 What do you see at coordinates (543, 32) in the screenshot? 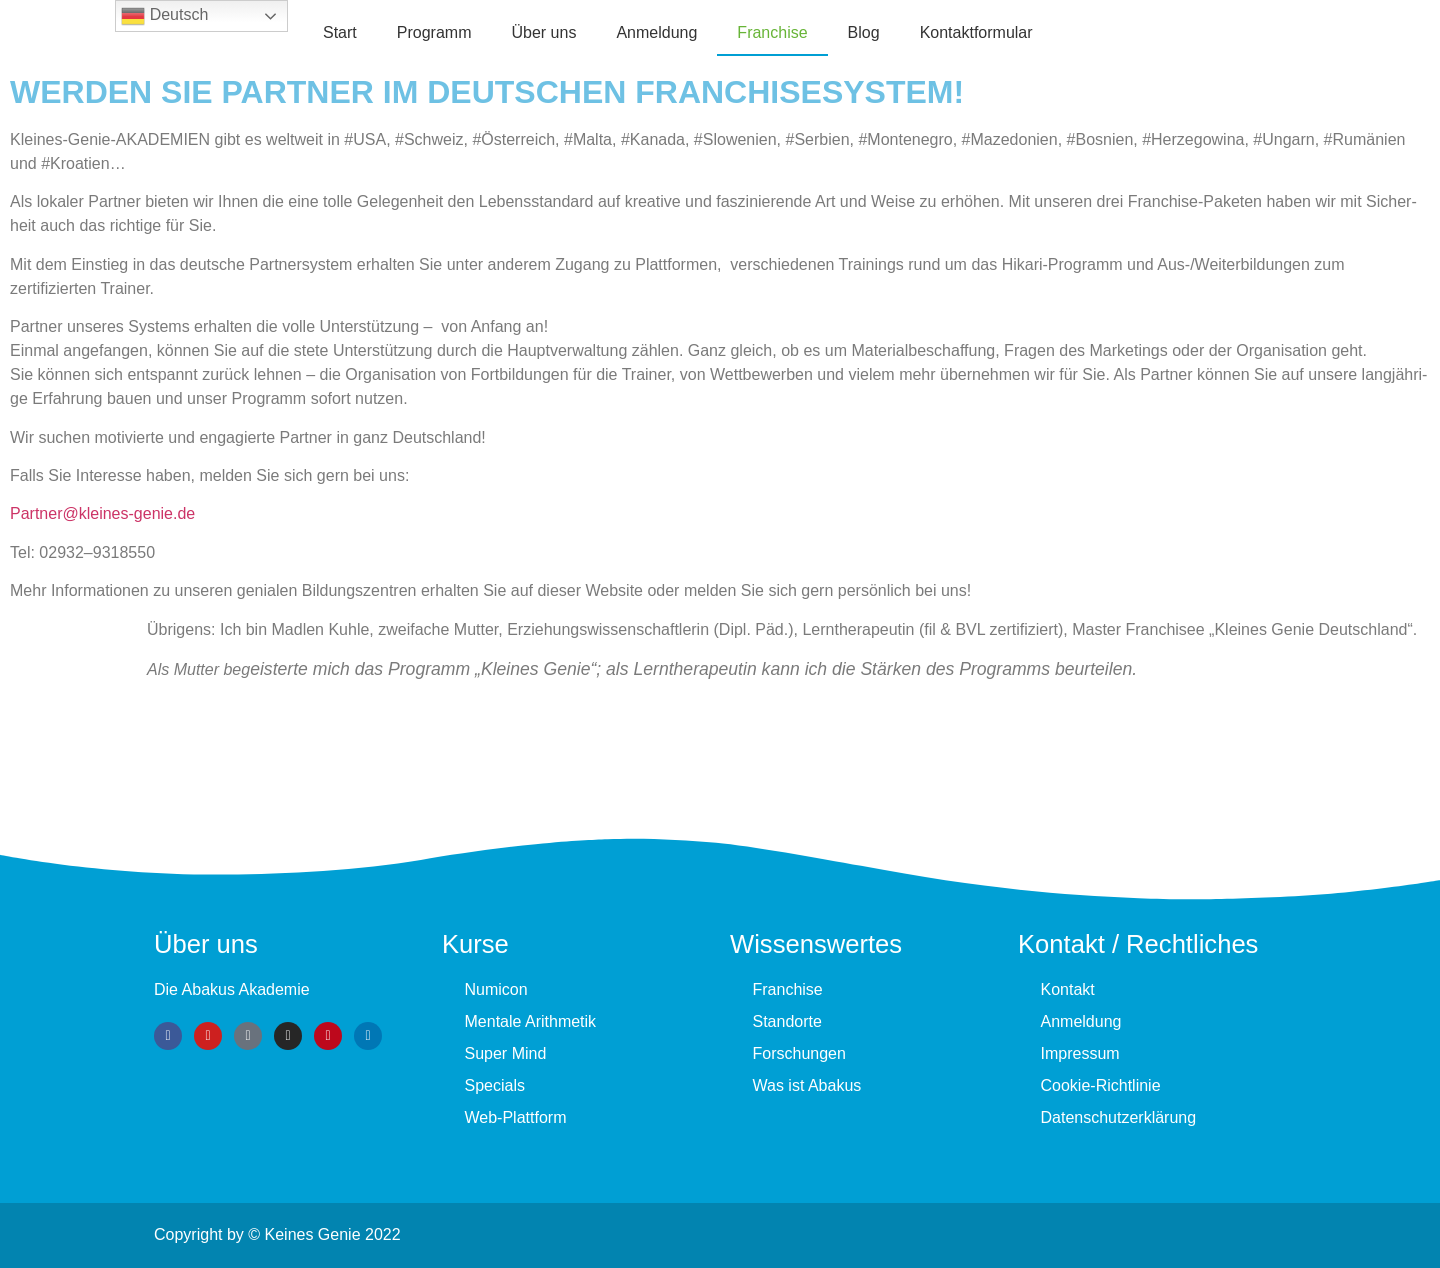
I see `Über uns` at bounding box center [543, 32].